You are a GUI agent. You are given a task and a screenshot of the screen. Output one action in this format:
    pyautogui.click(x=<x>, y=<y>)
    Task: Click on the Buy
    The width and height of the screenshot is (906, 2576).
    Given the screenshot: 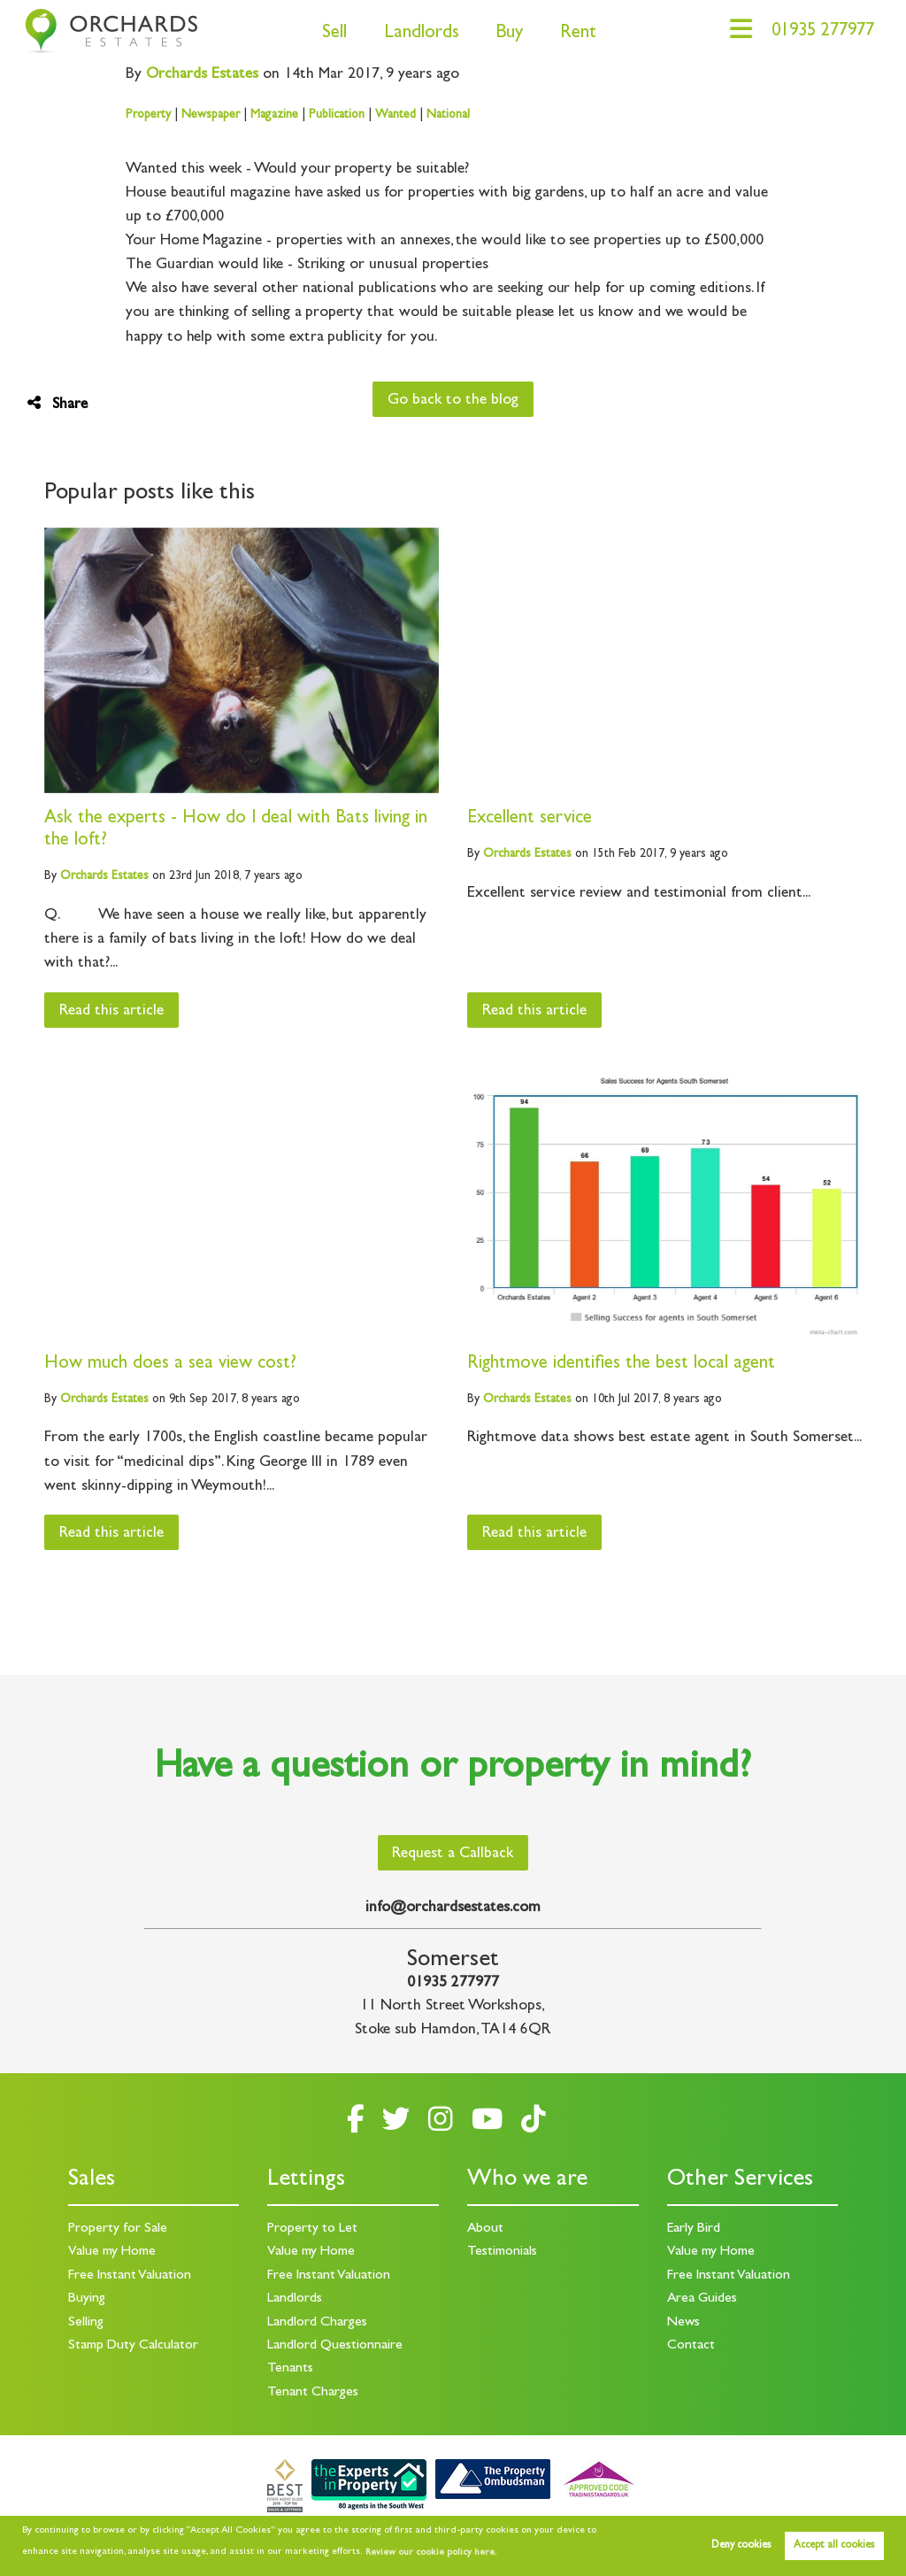 What is the action you would take?
    pyautogui.click(x=504, y=34)
    